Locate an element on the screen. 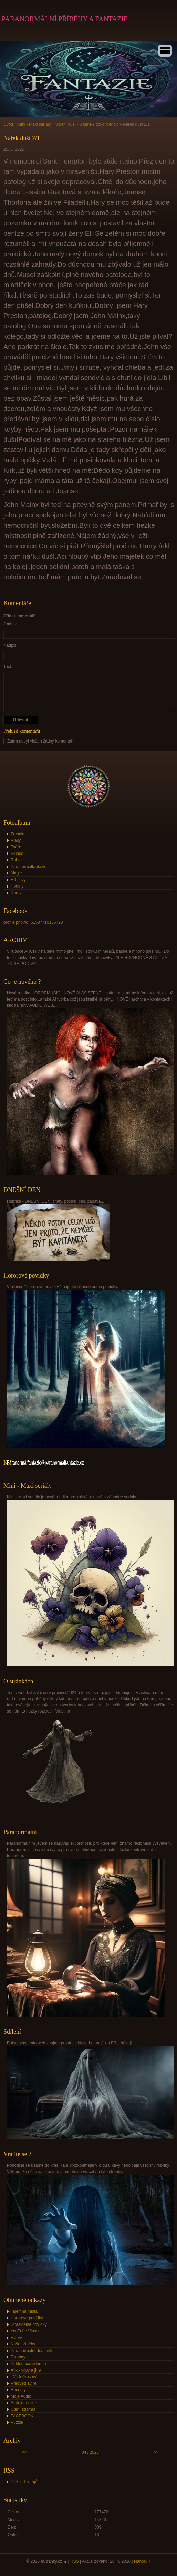  Roboti is located at coordinates (17, 860).